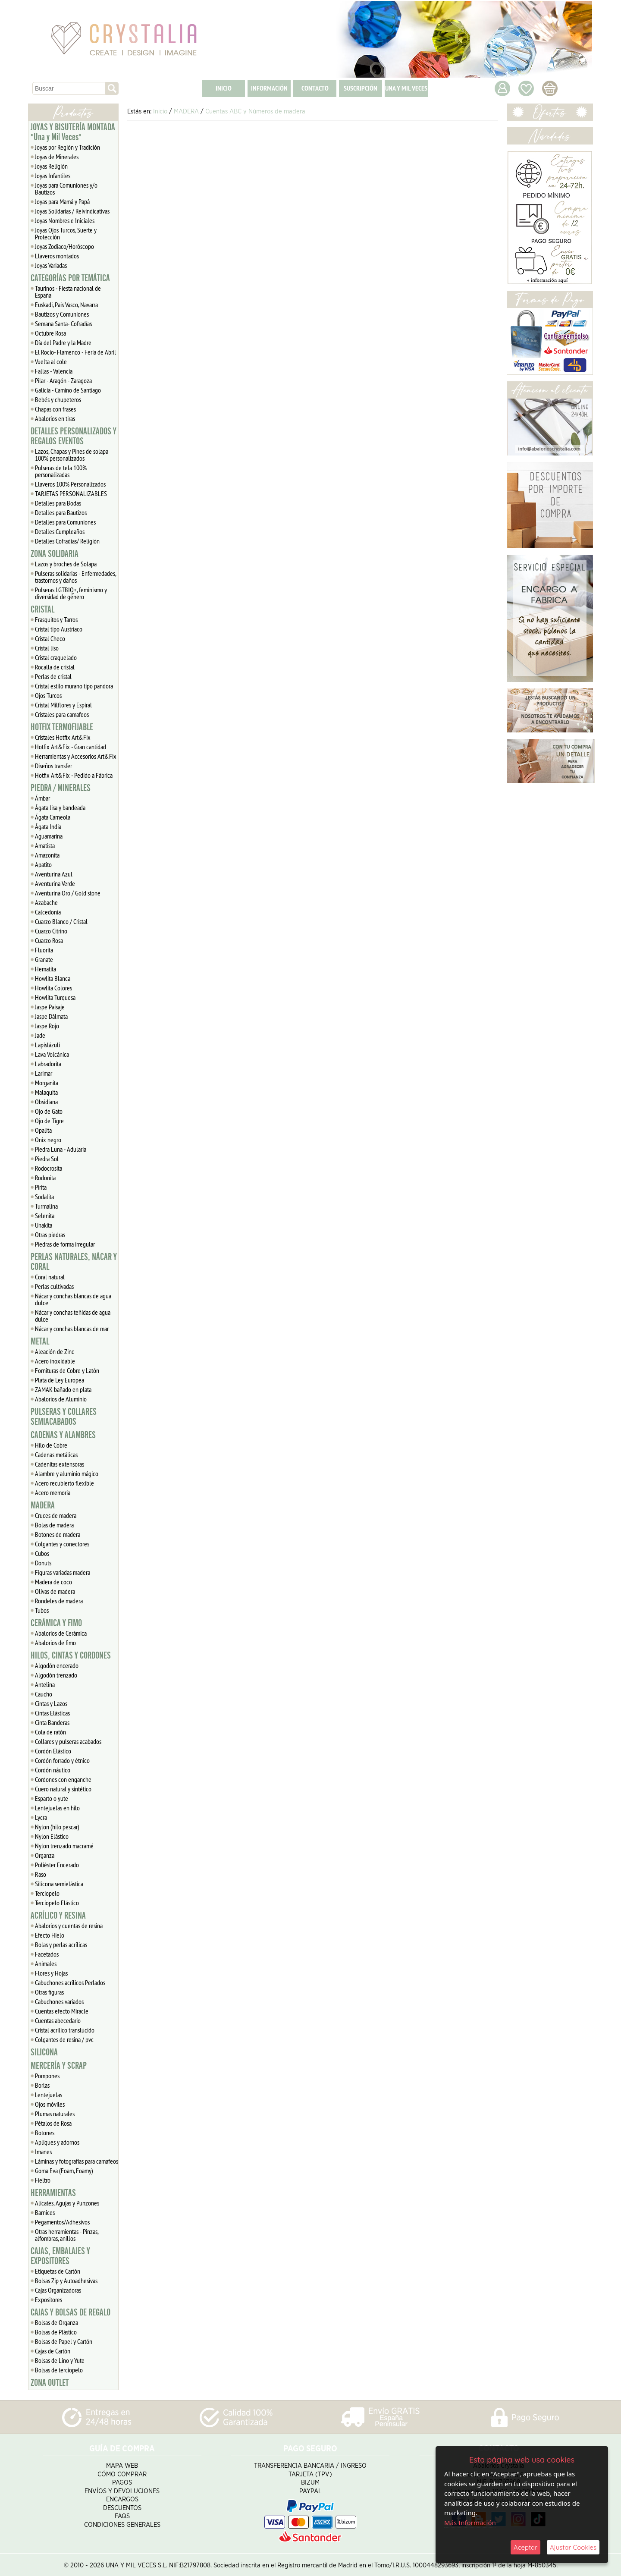 The width and height of the screenshot is (621, 2576). I want to click on Joyas para Comuniones y/o Bautizos, so click(66, 188).